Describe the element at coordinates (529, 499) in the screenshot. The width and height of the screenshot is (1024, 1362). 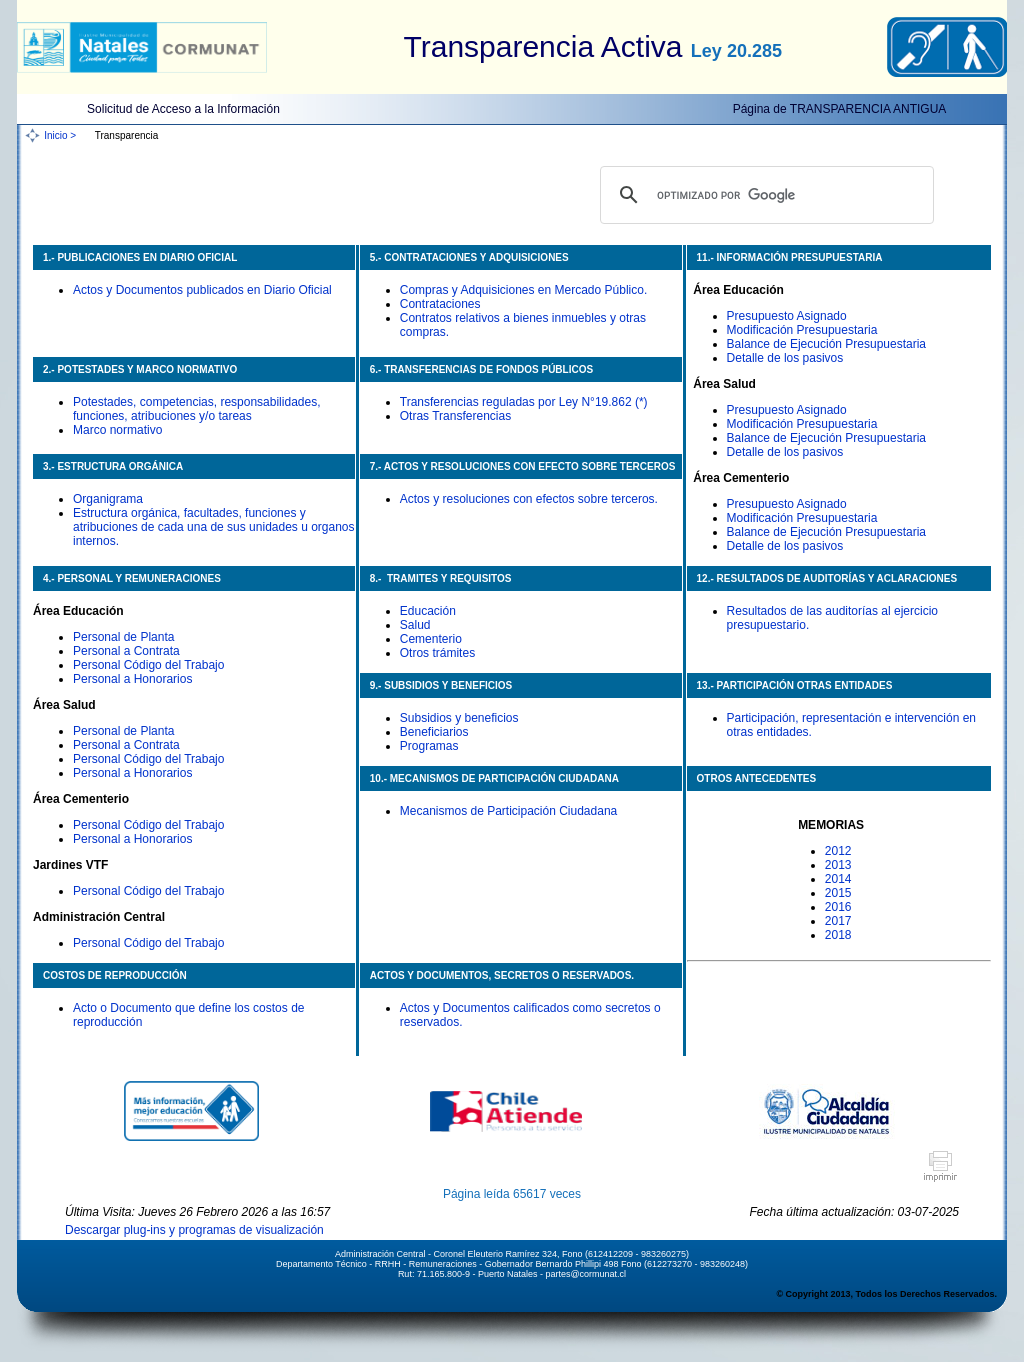
I see `Actos y resoluciones con efectos sobre terceros.` at that location.